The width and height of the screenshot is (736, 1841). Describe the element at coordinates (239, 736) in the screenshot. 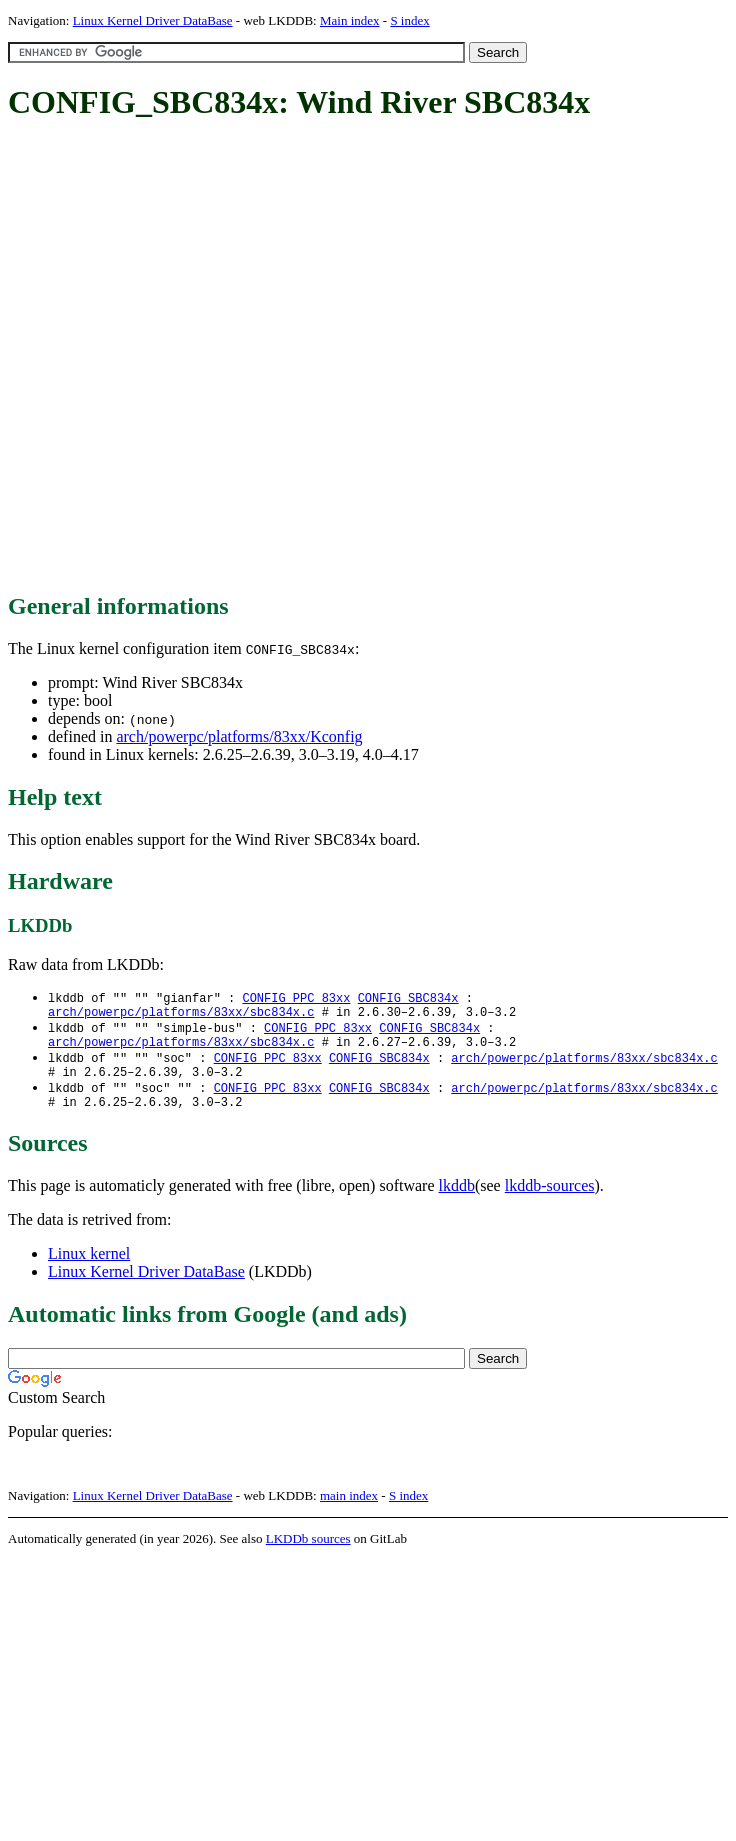

I see `arch/powerpc/platforms/83xx/Kconfig` at that location.